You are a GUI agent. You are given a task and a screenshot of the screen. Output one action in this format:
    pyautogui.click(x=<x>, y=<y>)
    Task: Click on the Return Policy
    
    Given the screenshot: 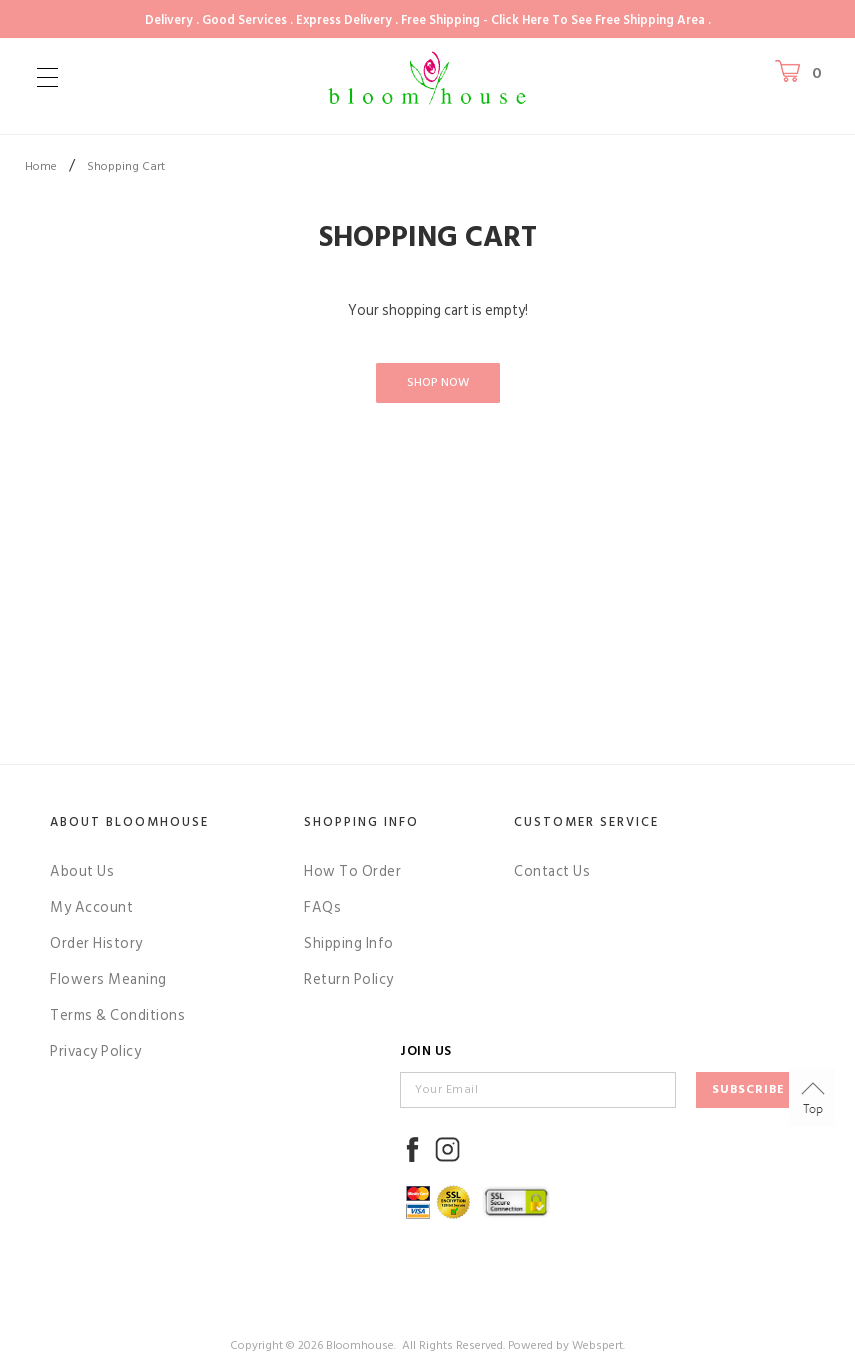 What is the action you would take?
    pyautogui.click(x=349, y=979)
    